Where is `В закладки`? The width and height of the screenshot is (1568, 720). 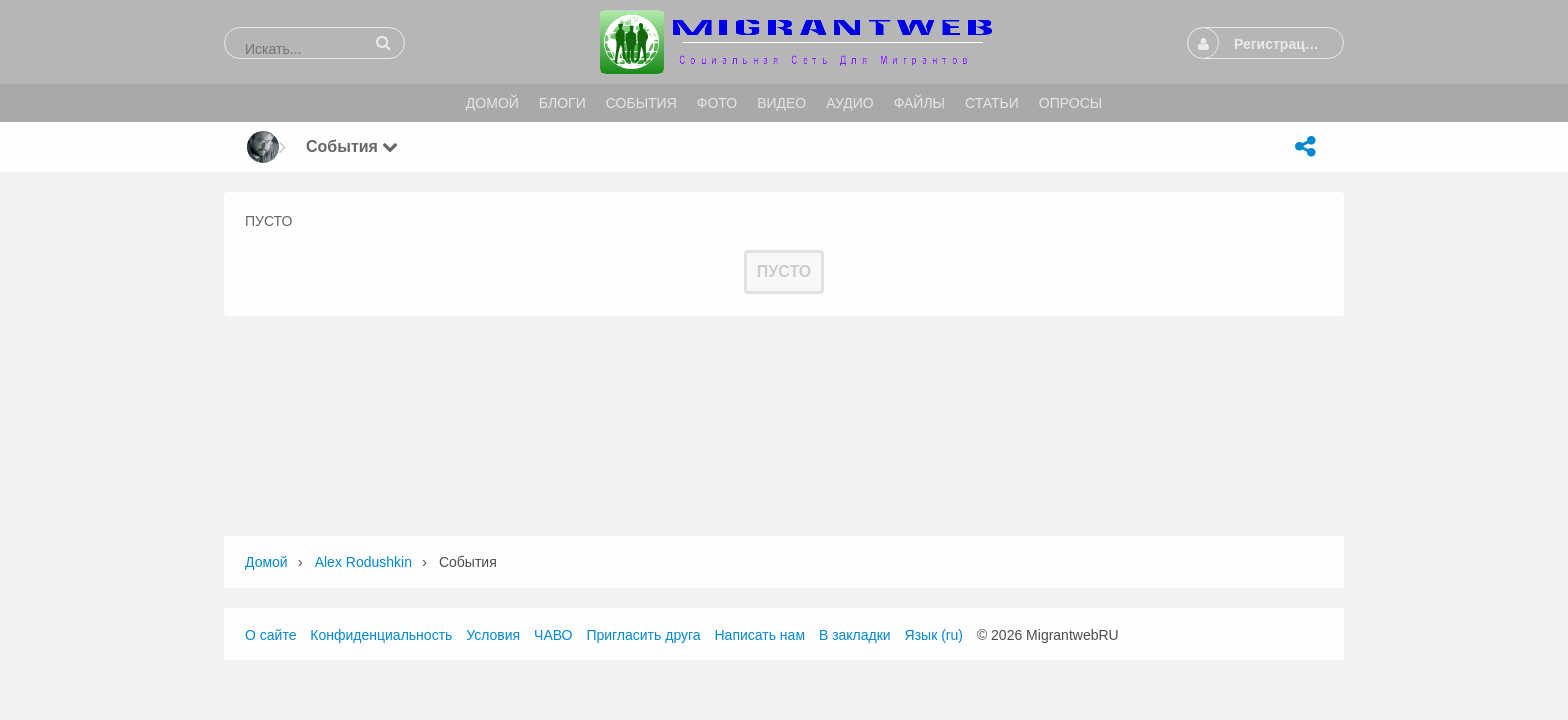
В закладки is located at coordinates (855, 635).